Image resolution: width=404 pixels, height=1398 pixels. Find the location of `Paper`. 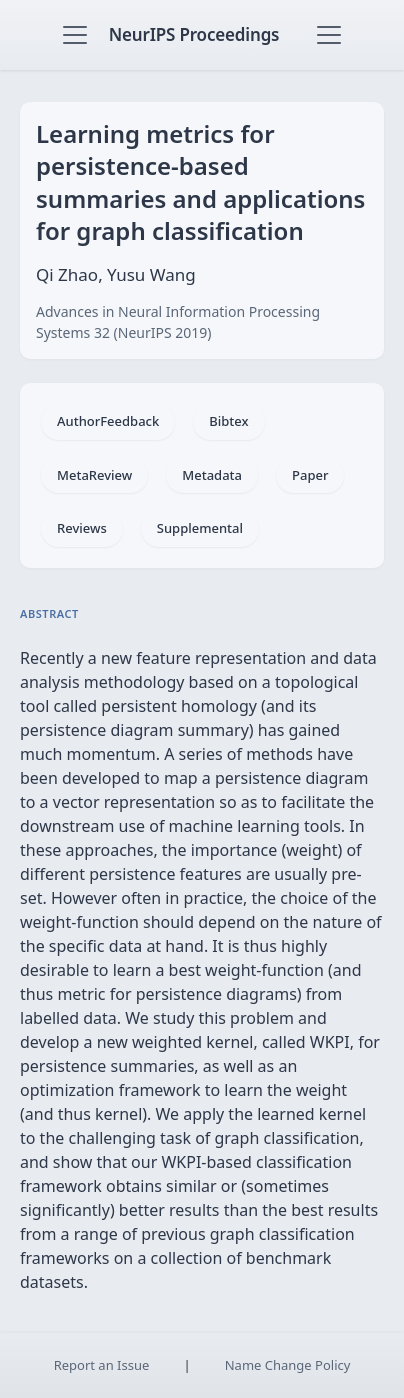

Paper is located at coordinates (310, 475).